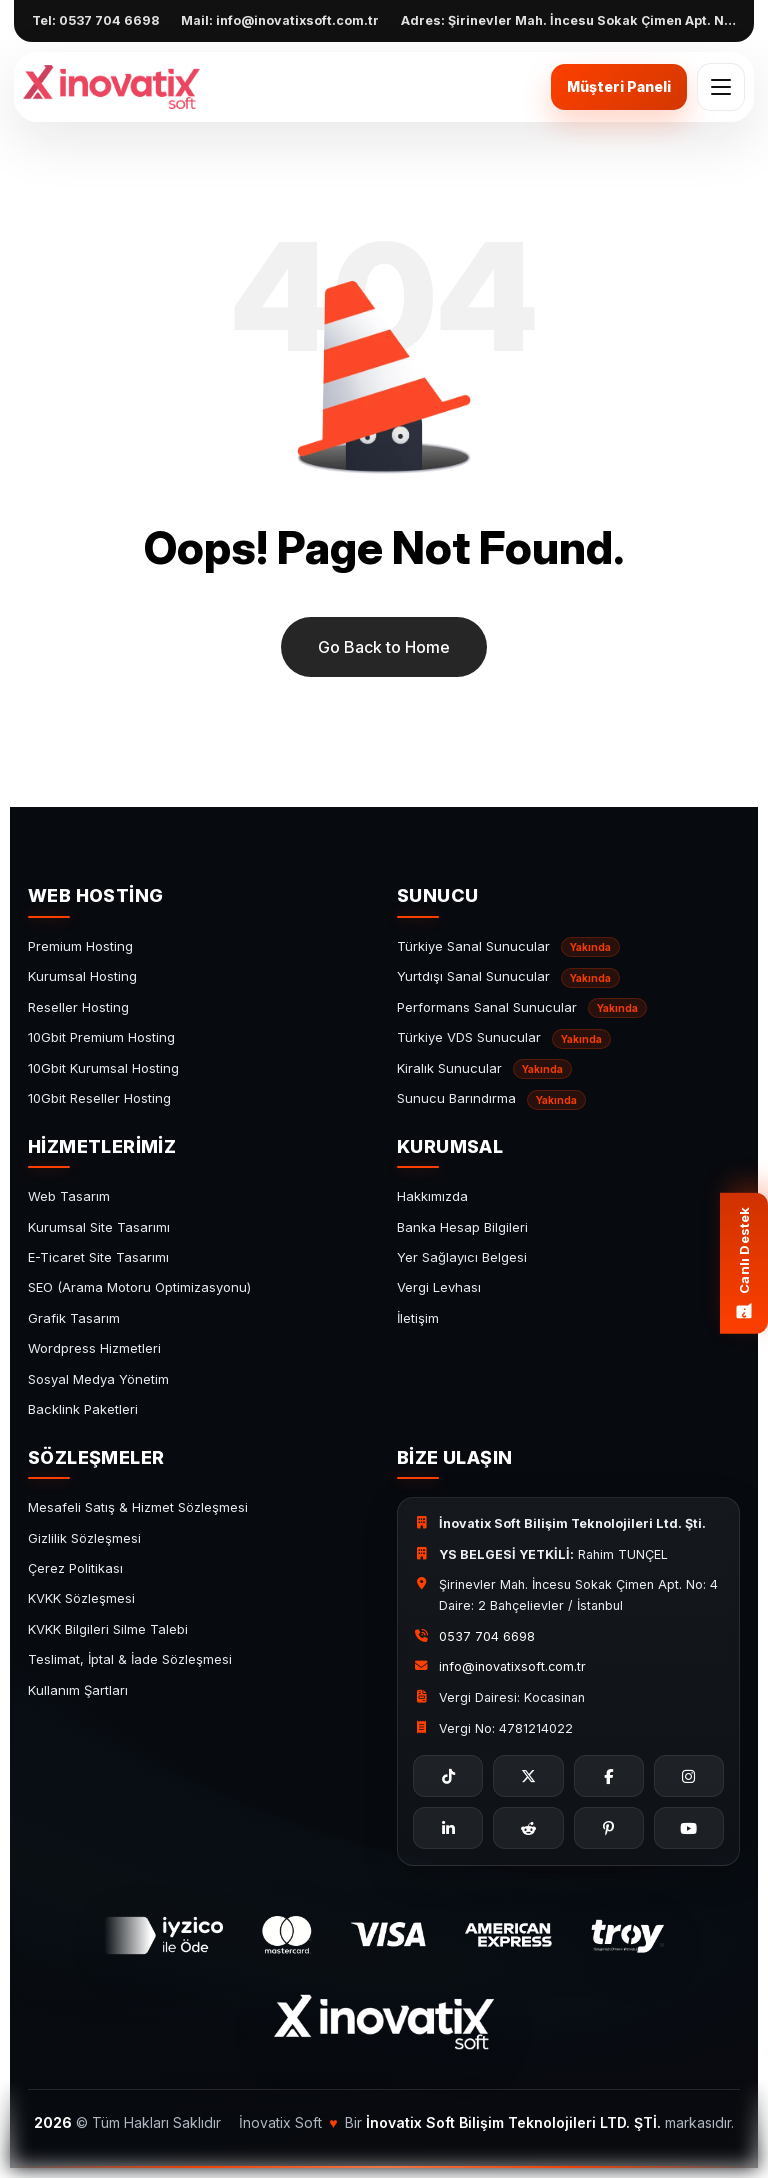 The image size is (768, 2178). What do you see at coordinates (280, 20) in the screenshot?
I see `Mail: info@inovatixsoft.com.tr` at bounding box center [280, 20].